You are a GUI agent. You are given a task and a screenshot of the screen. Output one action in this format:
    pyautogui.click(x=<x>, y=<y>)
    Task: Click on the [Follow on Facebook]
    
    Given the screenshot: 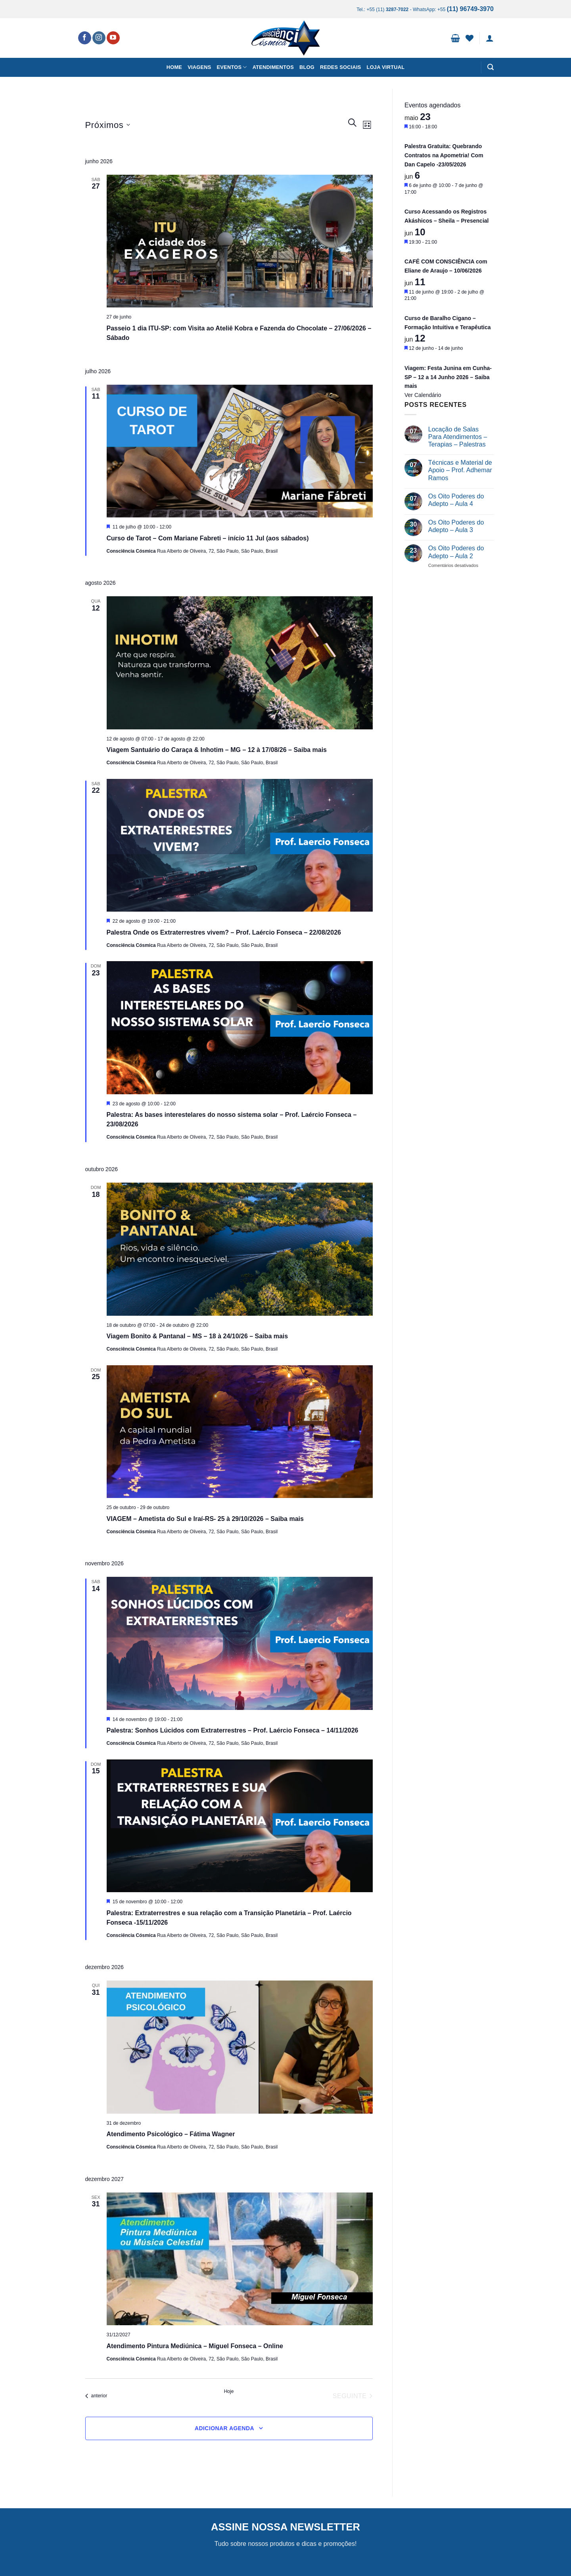 What is the action you would take?
    pyautogui.click(x=84, y=38)
    